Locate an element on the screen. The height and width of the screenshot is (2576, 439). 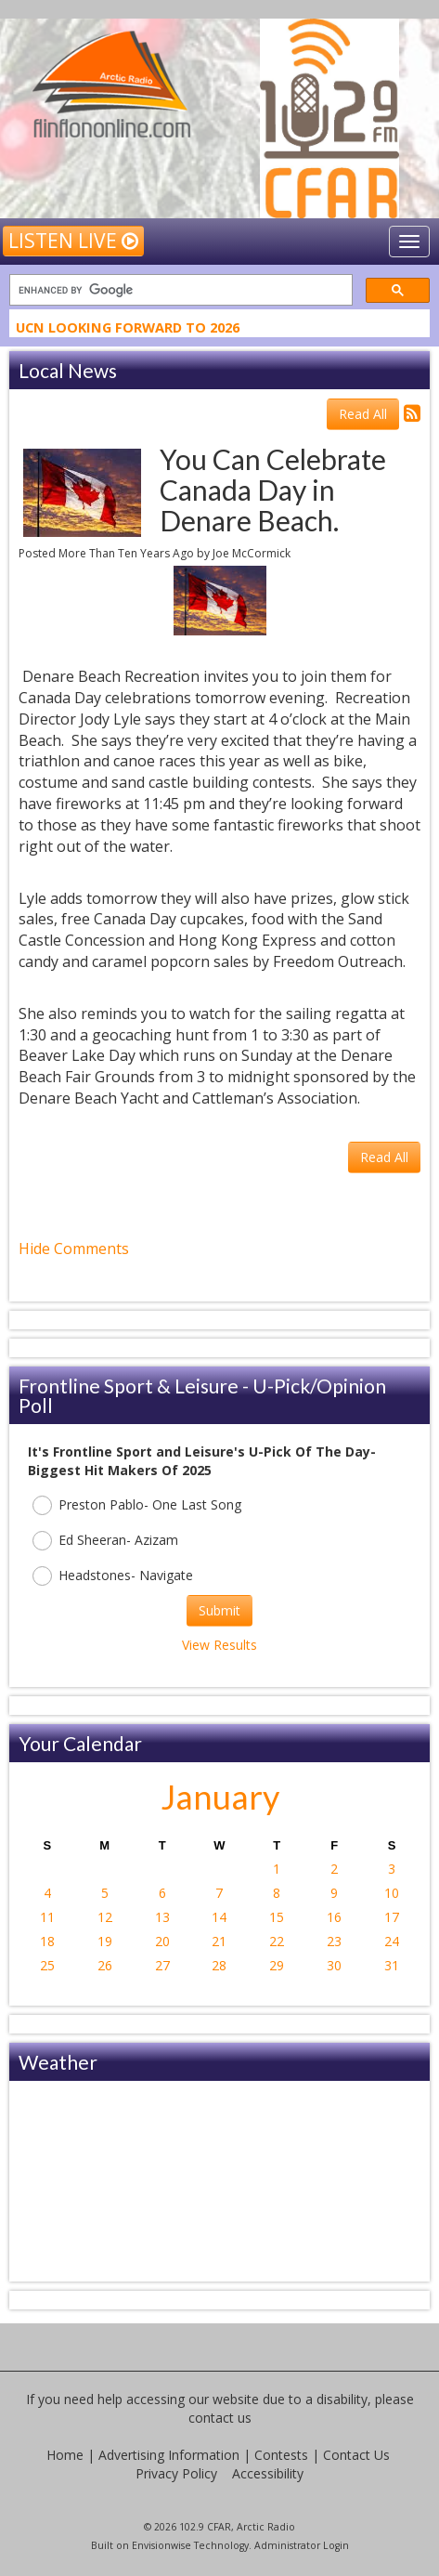
13 is located at coordinates (162, 1917).